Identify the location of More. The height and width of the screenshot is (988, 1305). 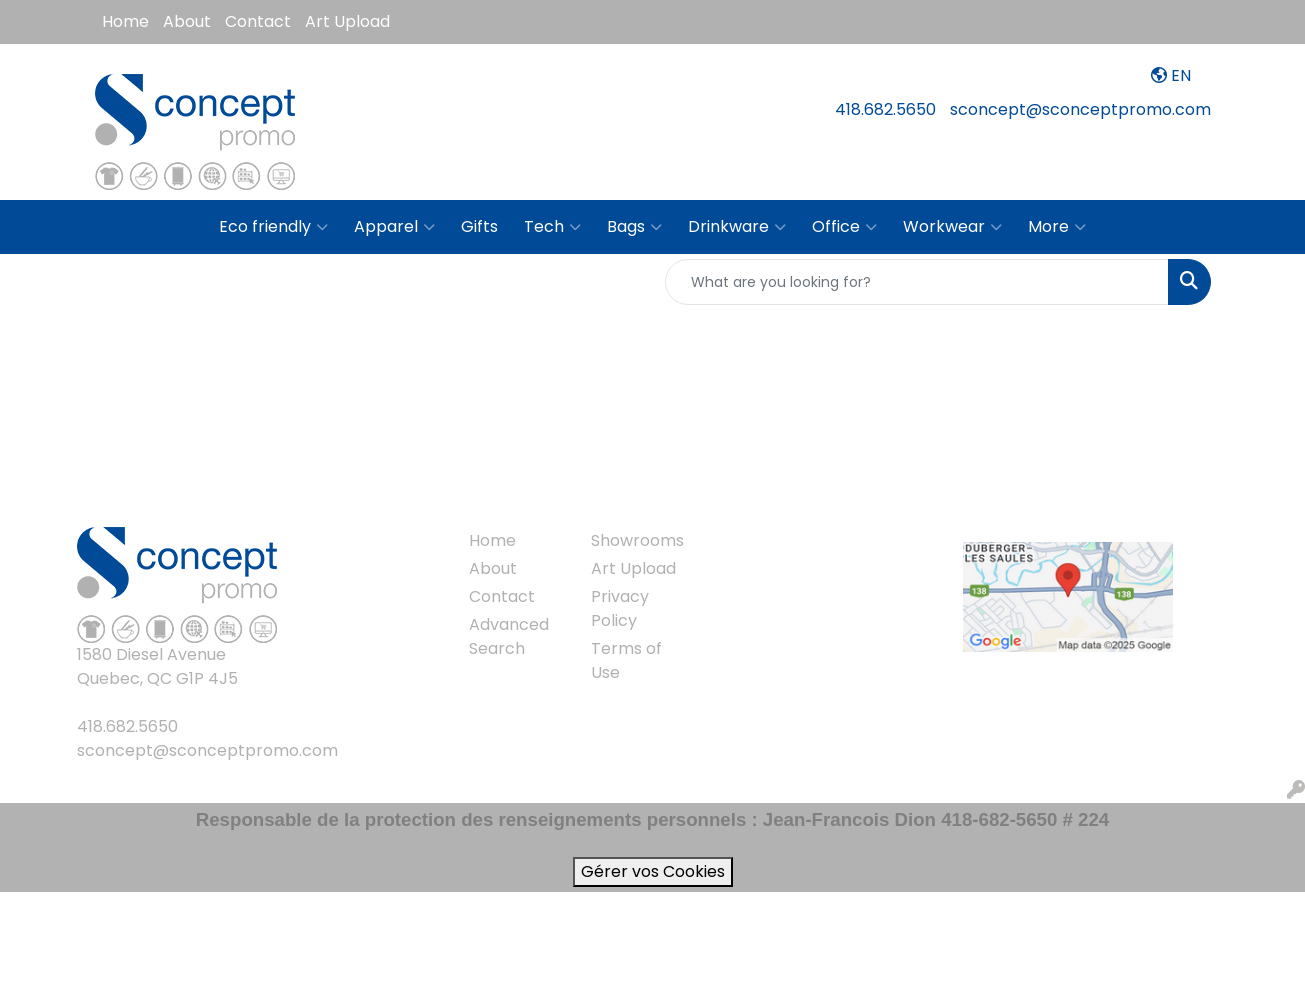
(1057, 227).